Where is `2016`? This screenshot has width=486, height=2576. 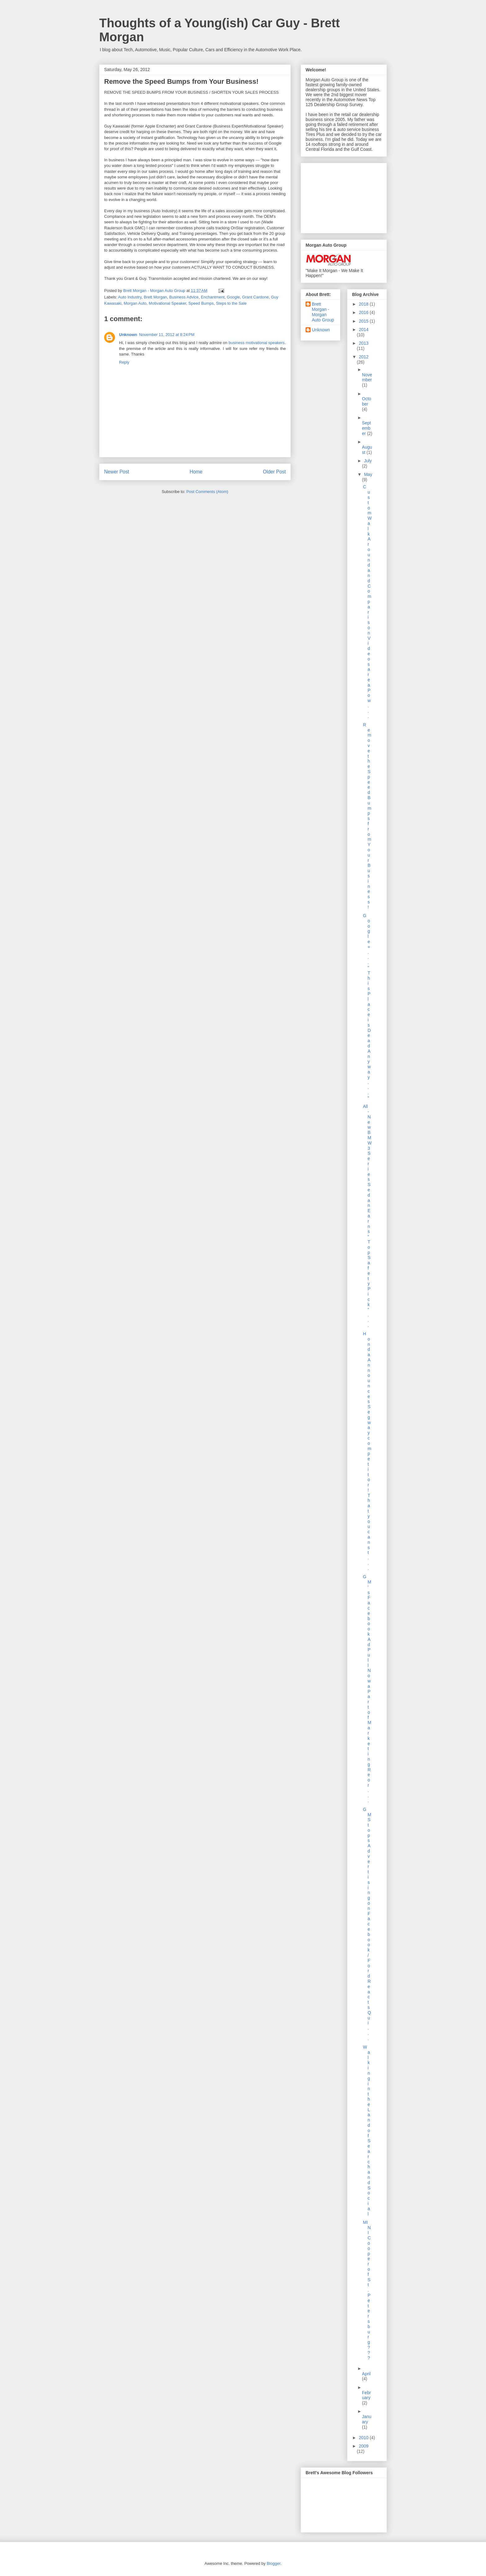 2016 is located at coordinates (364, 312).